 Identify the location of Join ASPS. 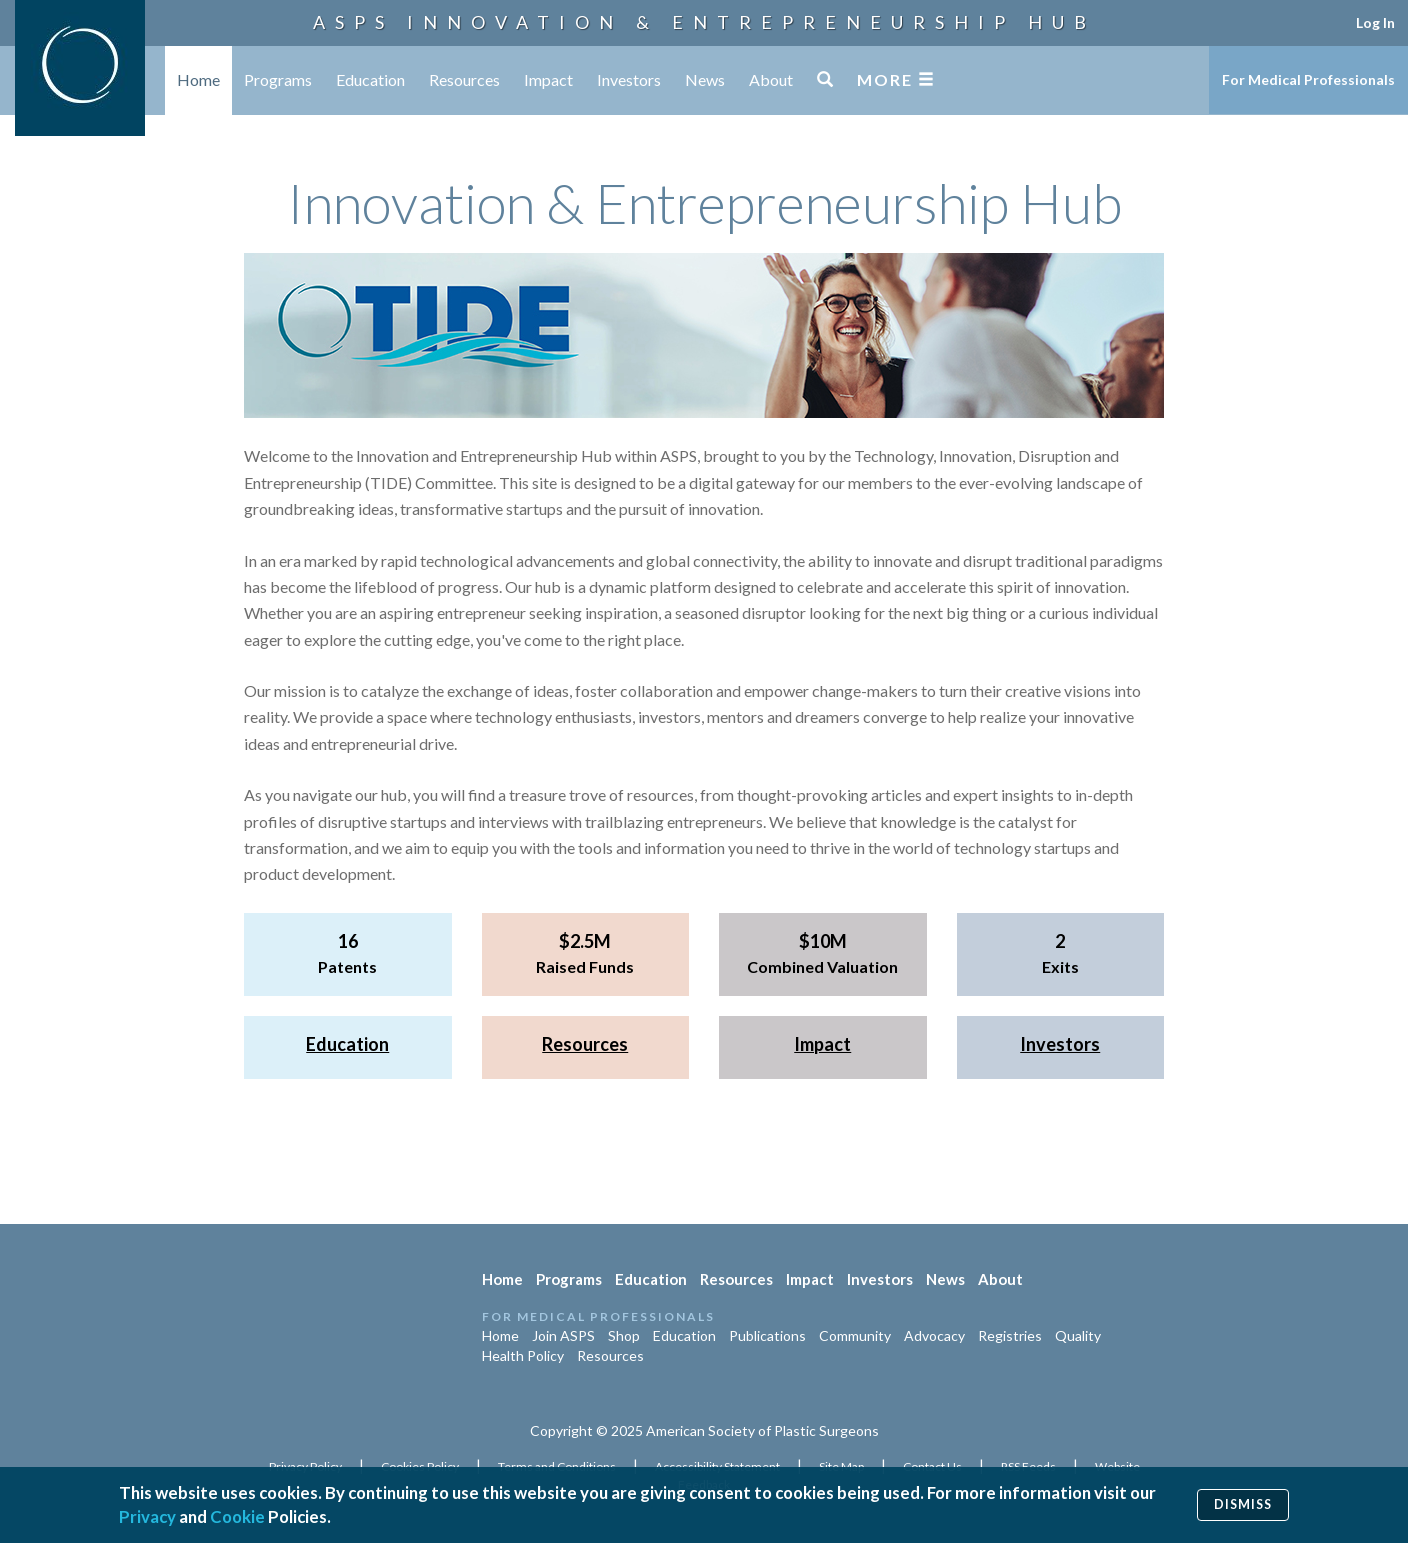
(563, 1335).